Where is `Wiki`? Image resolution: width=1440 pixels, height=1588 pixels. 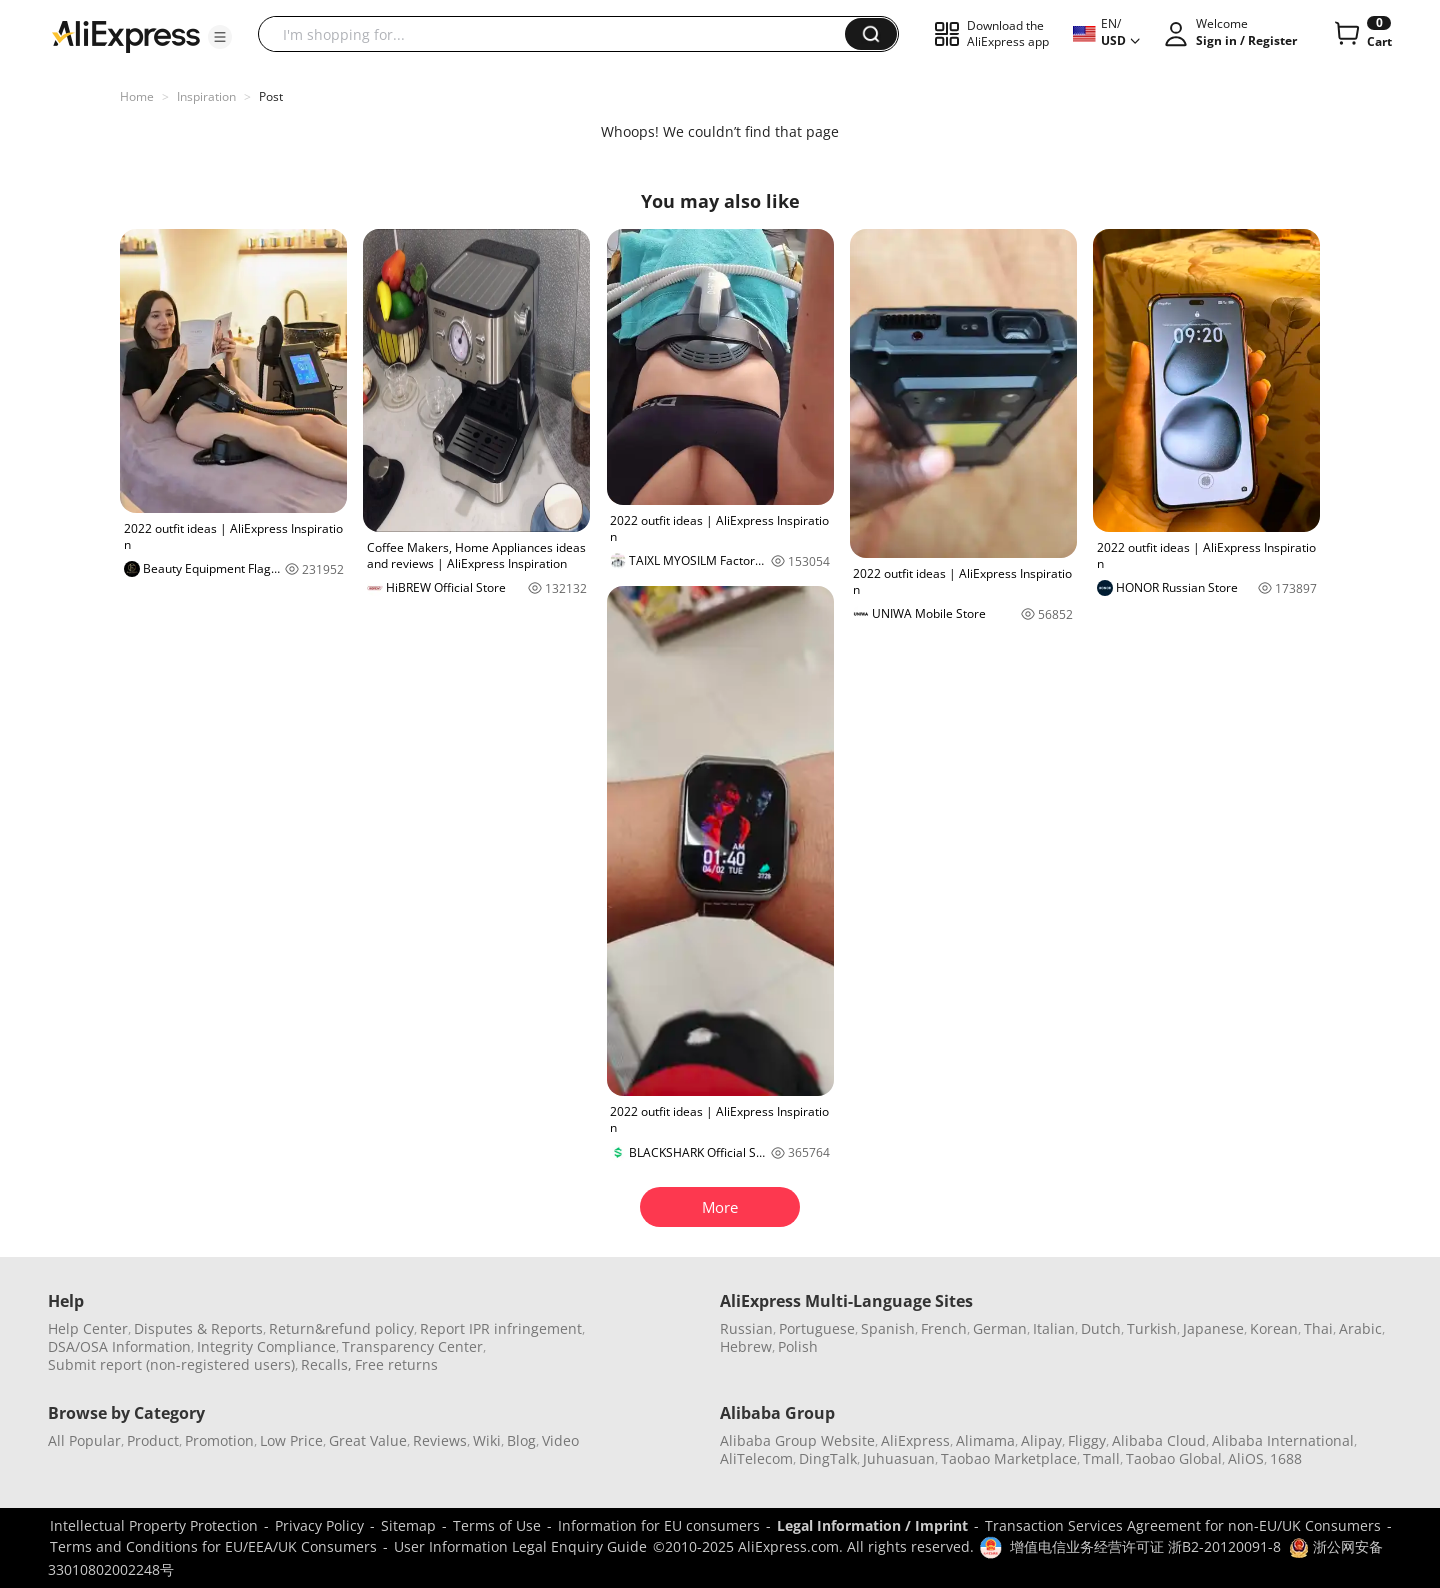
Wiki is located at coordinates (487, 1440).